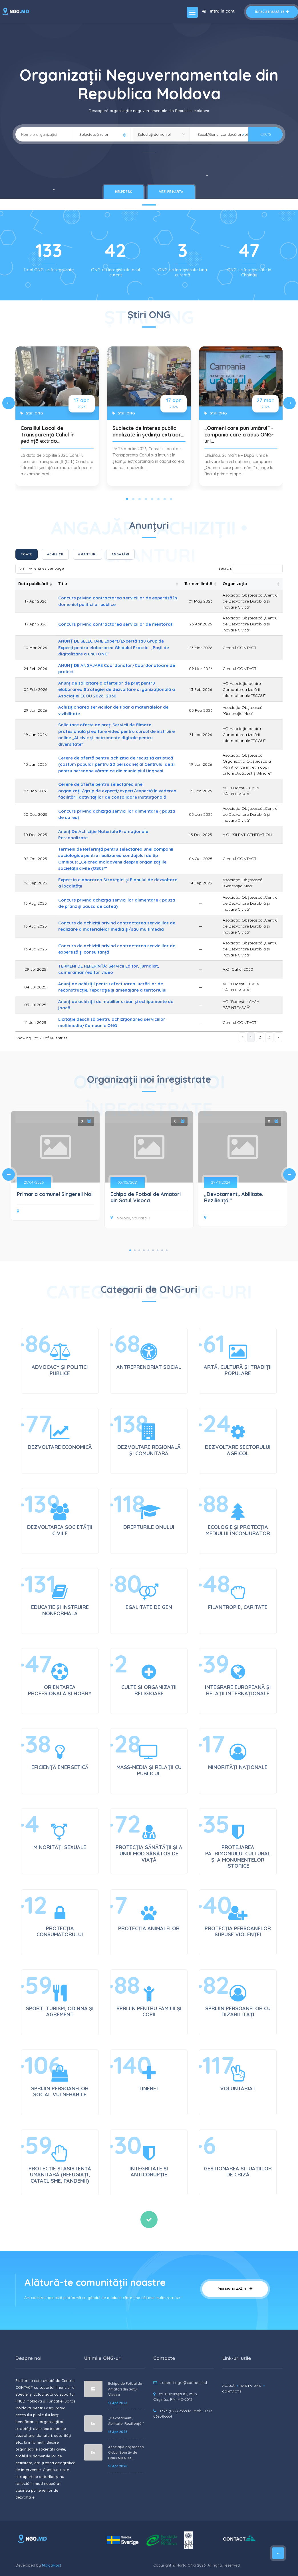 The image size is (298, 2576). What do you see at coordinates (148, 1250) in the screenshot?
I see `5 [tab]` at bounding box center [148, 1250].